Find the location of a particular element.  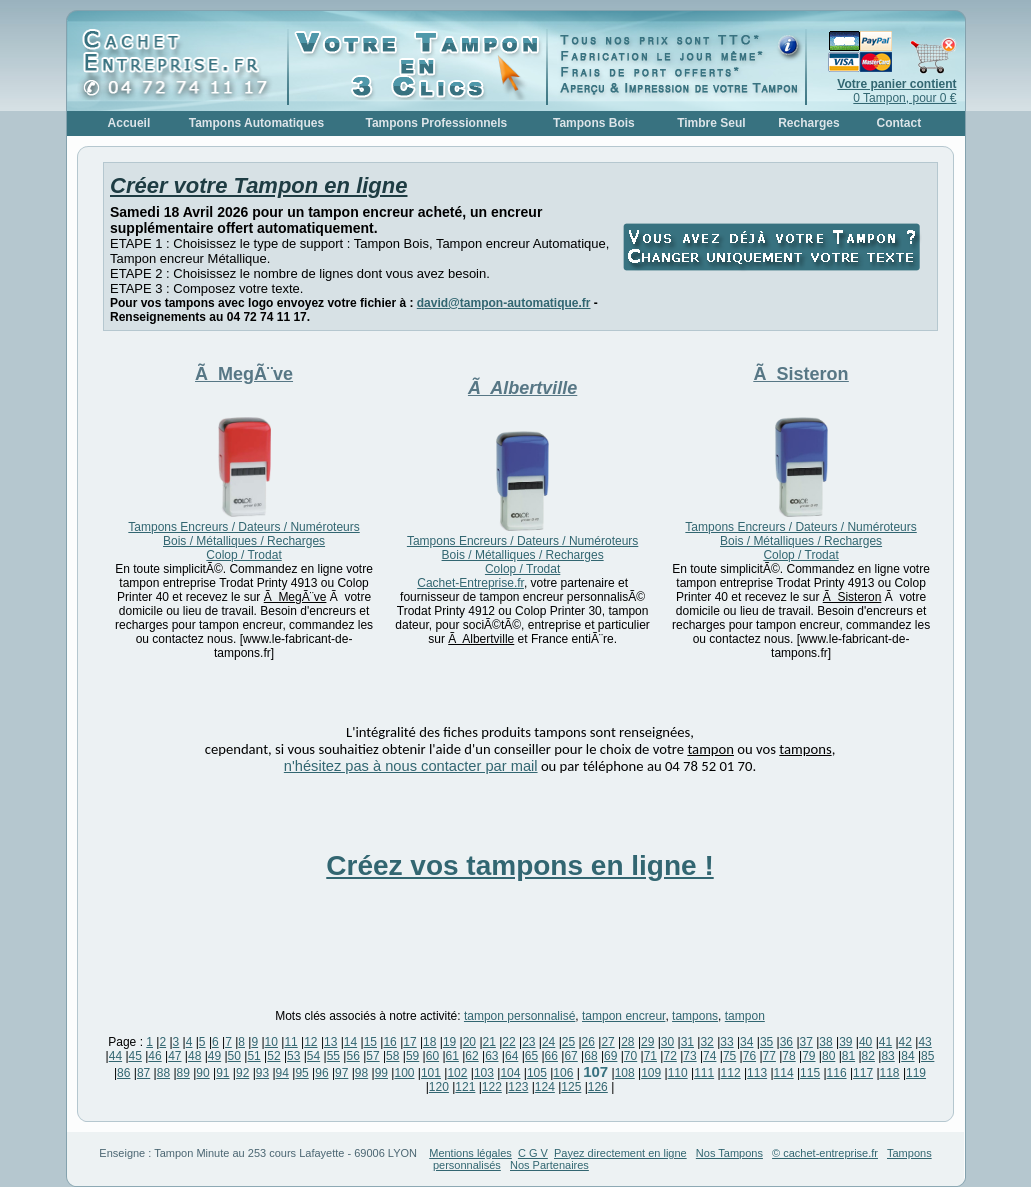

120 is located at coordinates (439, 1087).